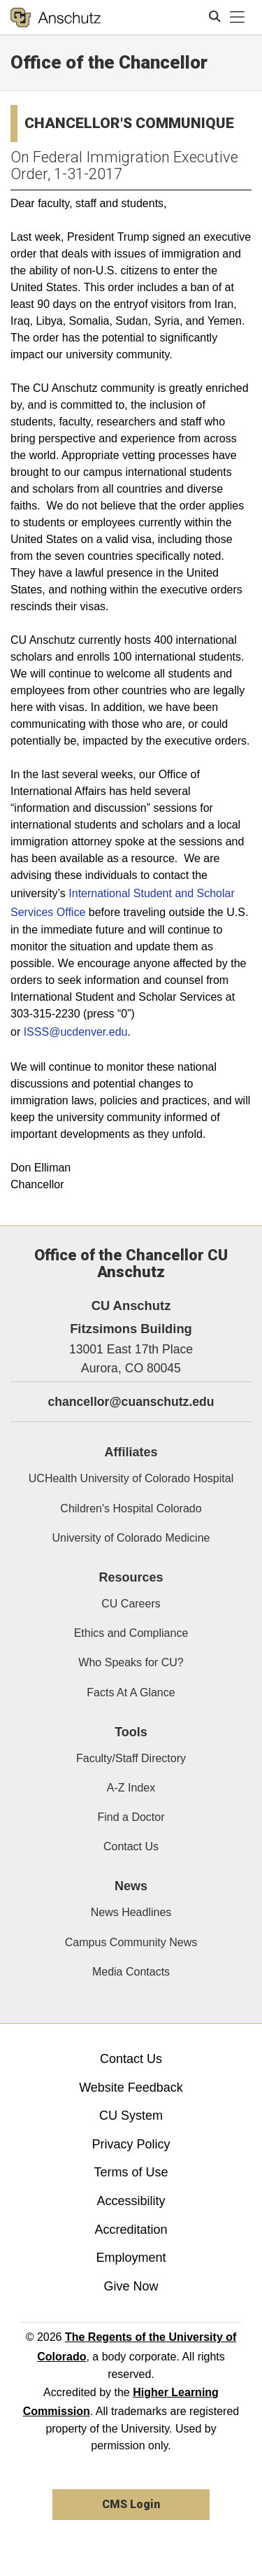 This screenshot has height=2576, width=262. Describe the element at coordinates (131, 2504) in the screenshot. I see `CMS Login [link]` at that location.